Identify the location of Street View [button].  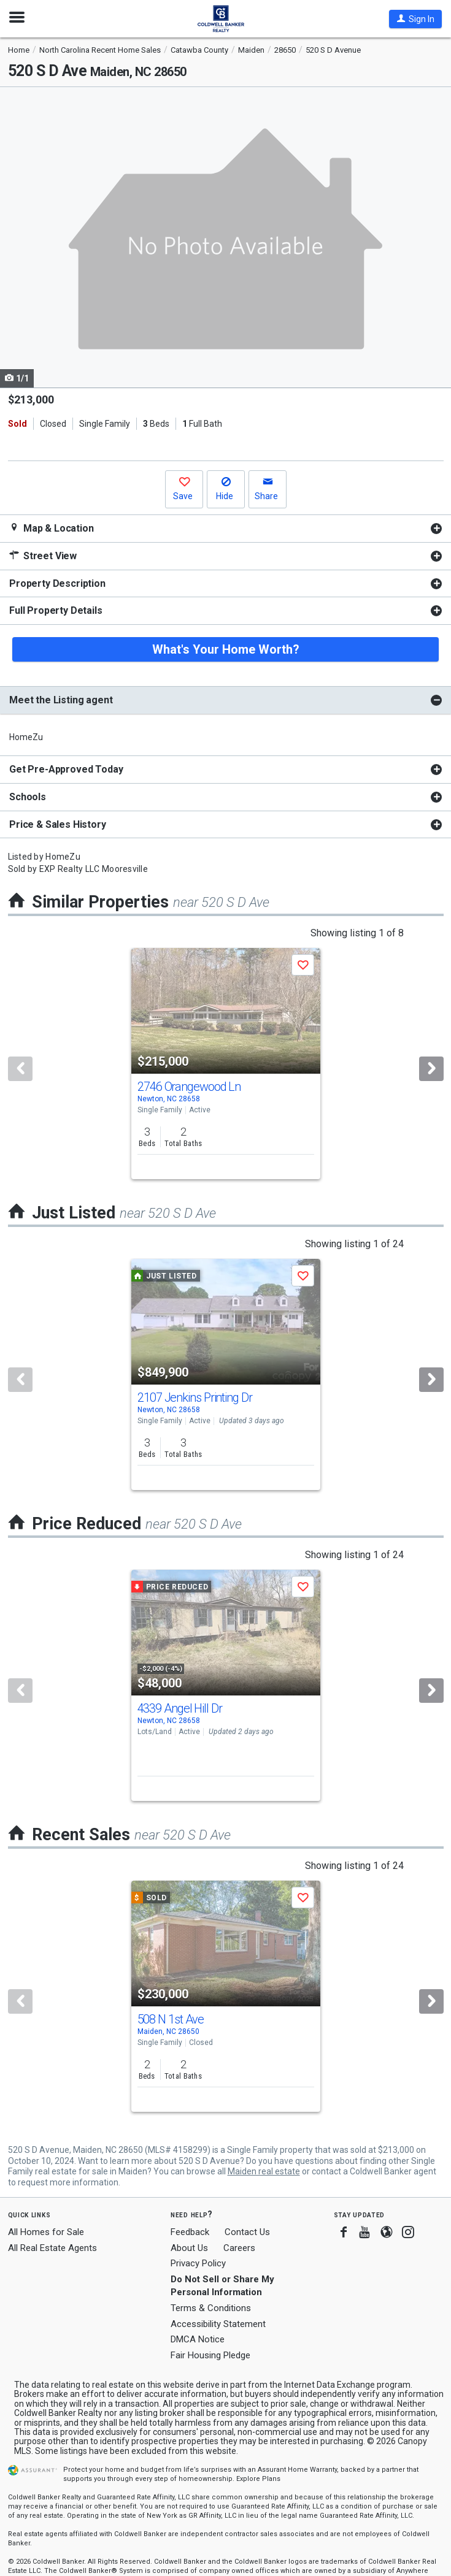
(43, 556).